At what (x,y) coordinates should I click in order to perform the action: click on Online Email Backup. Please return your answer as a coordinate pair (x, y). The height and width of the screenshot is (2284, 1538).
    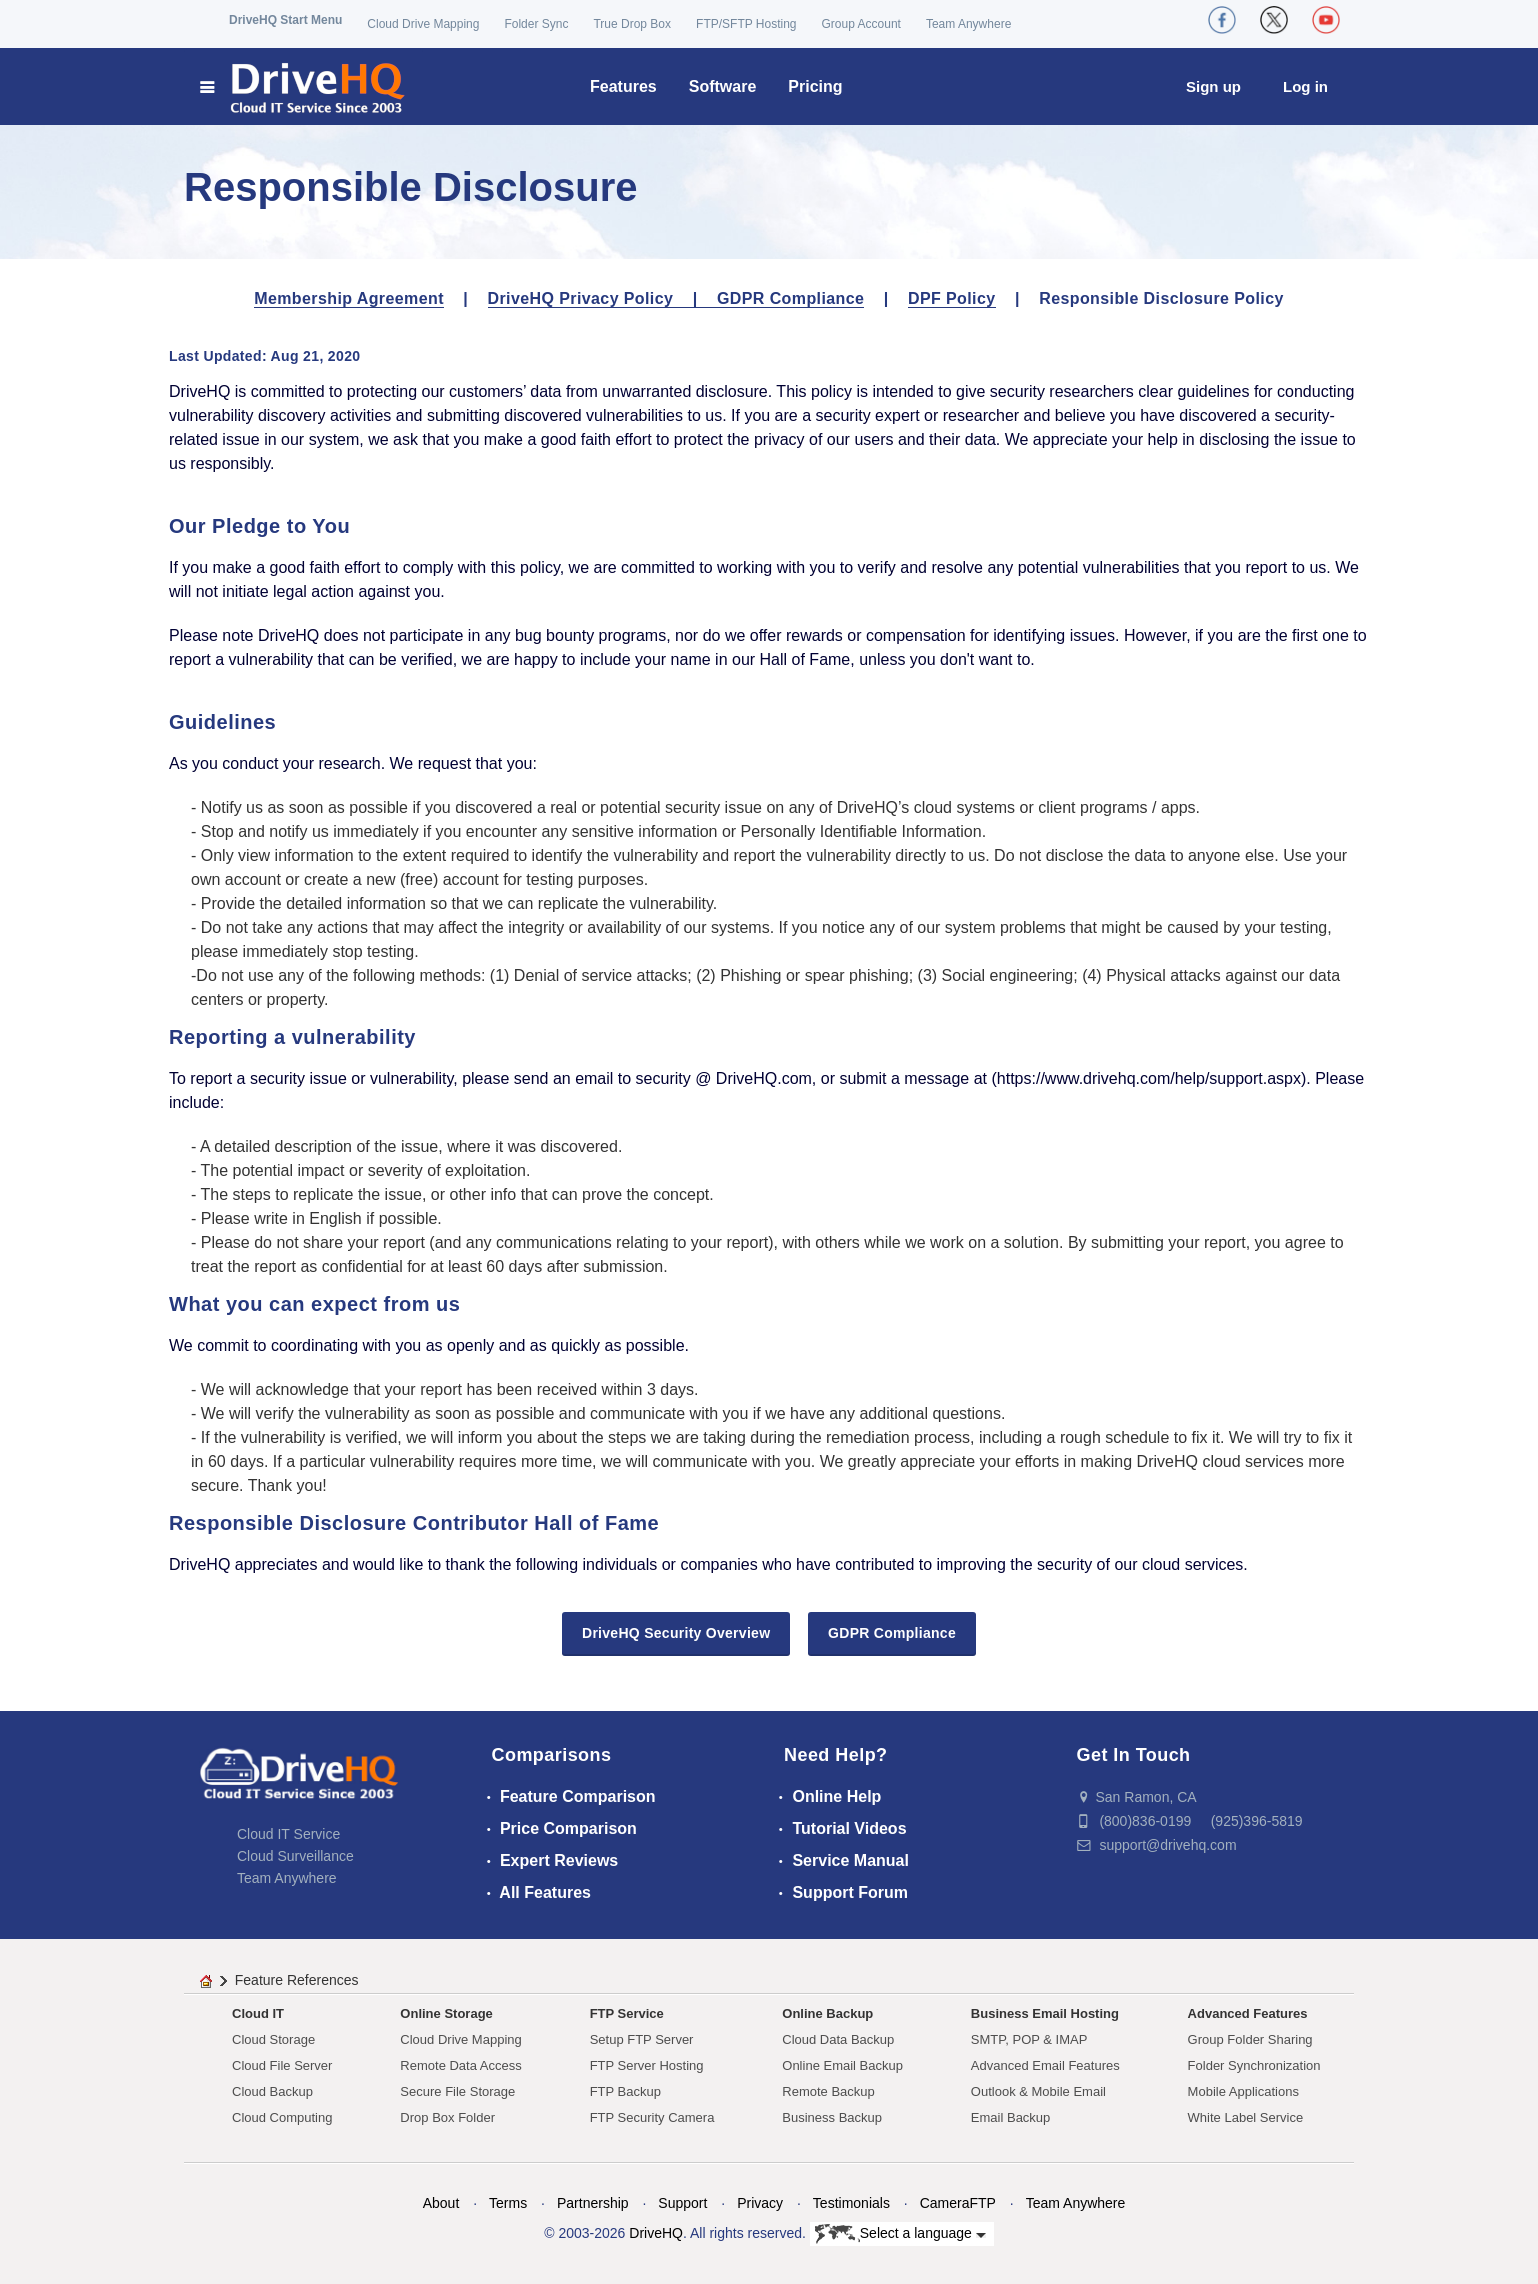
    Looking at the image, I should click on (842, 2065).